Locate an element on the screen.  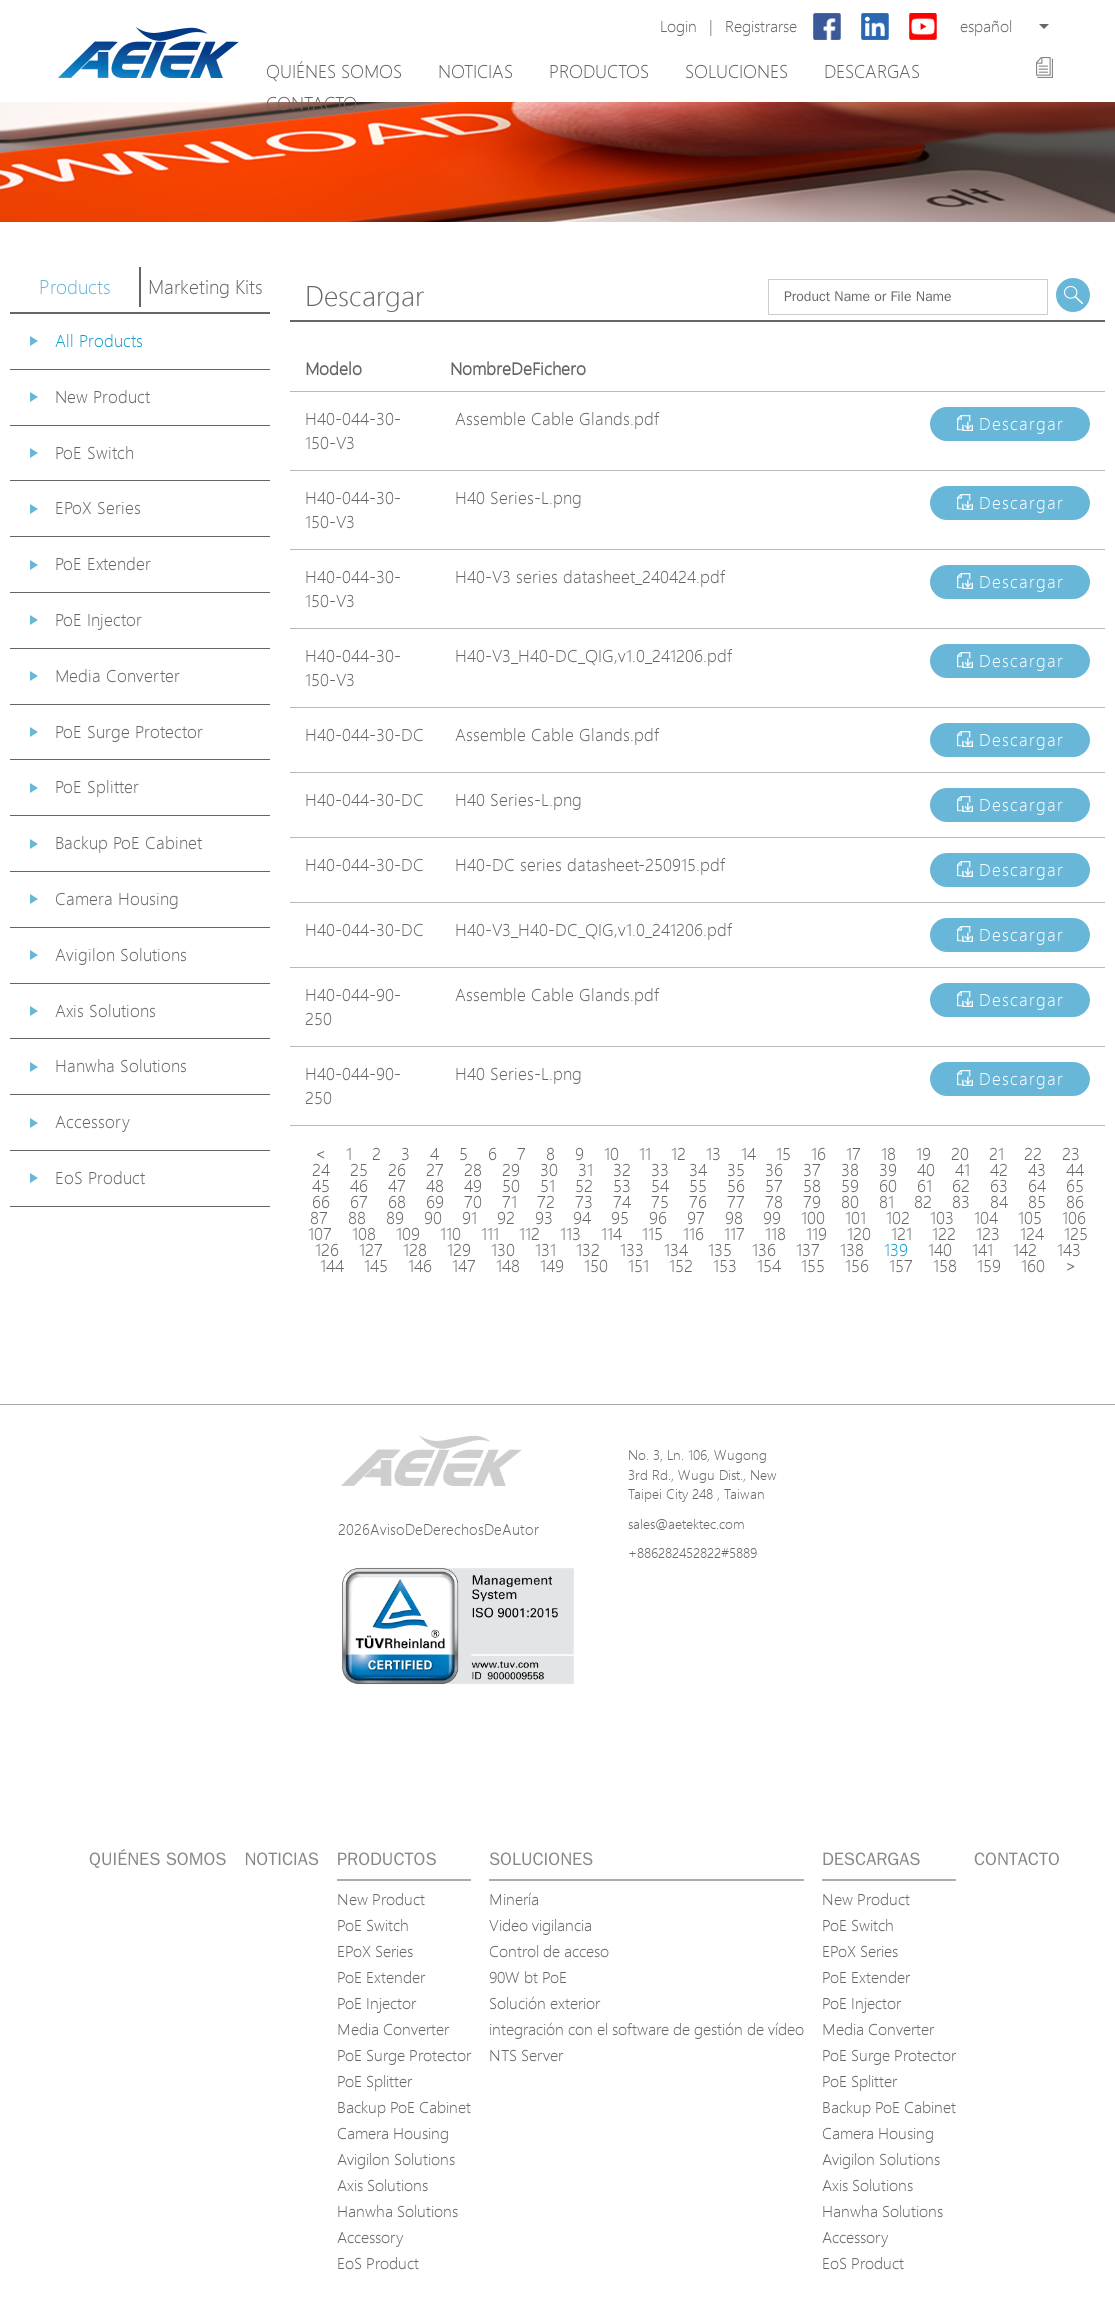
124 is located at coordinates (1032, 1234).